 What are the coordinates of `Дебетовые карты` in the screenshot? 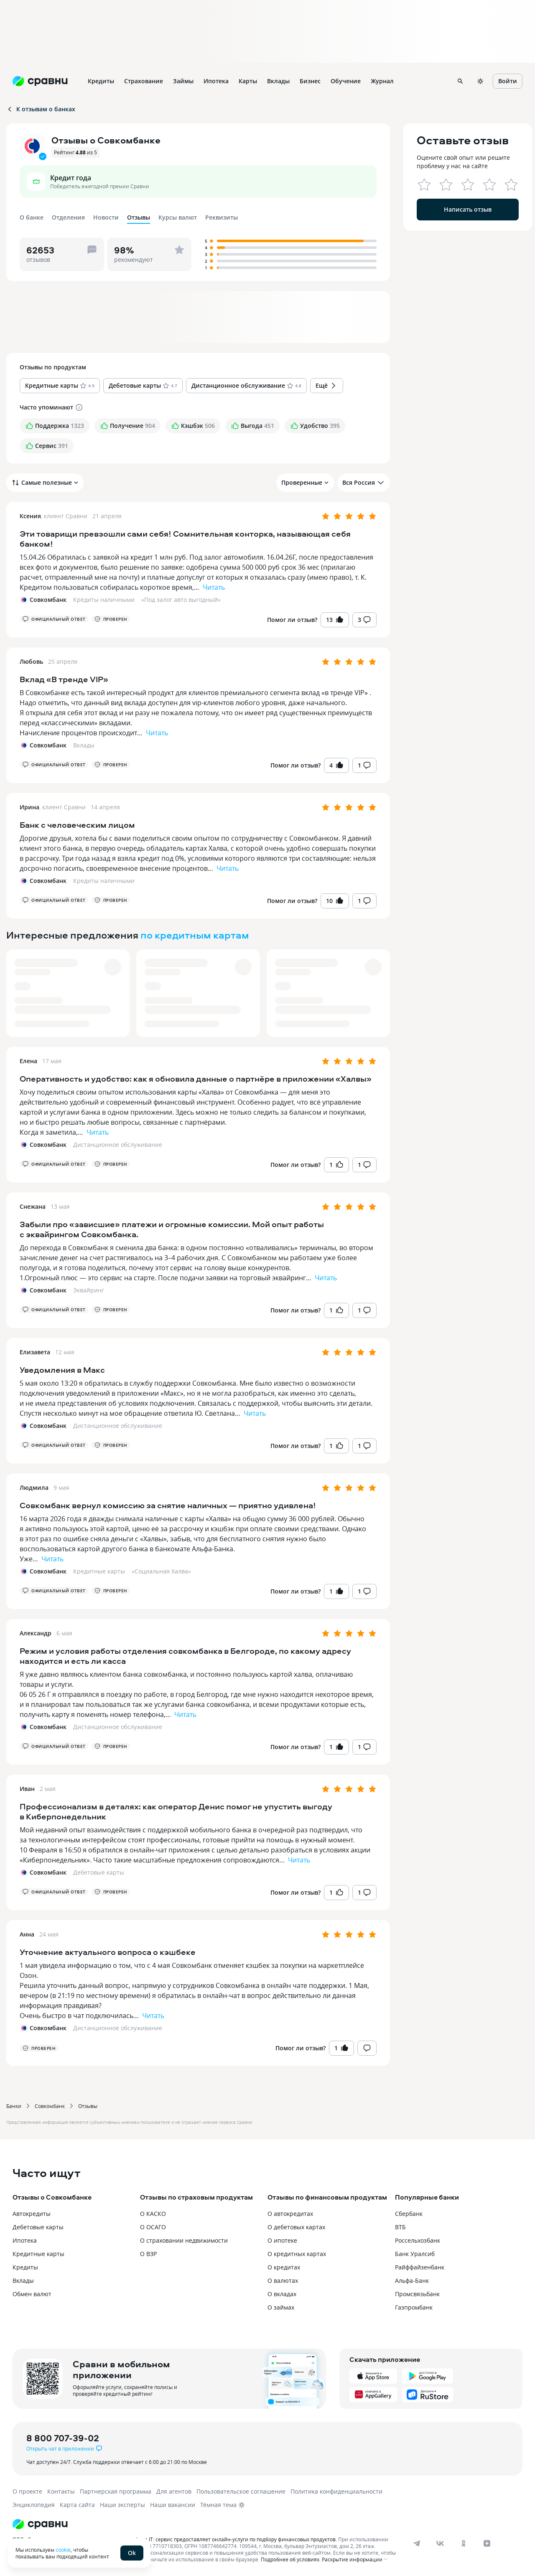 It's located at (98, 1872).